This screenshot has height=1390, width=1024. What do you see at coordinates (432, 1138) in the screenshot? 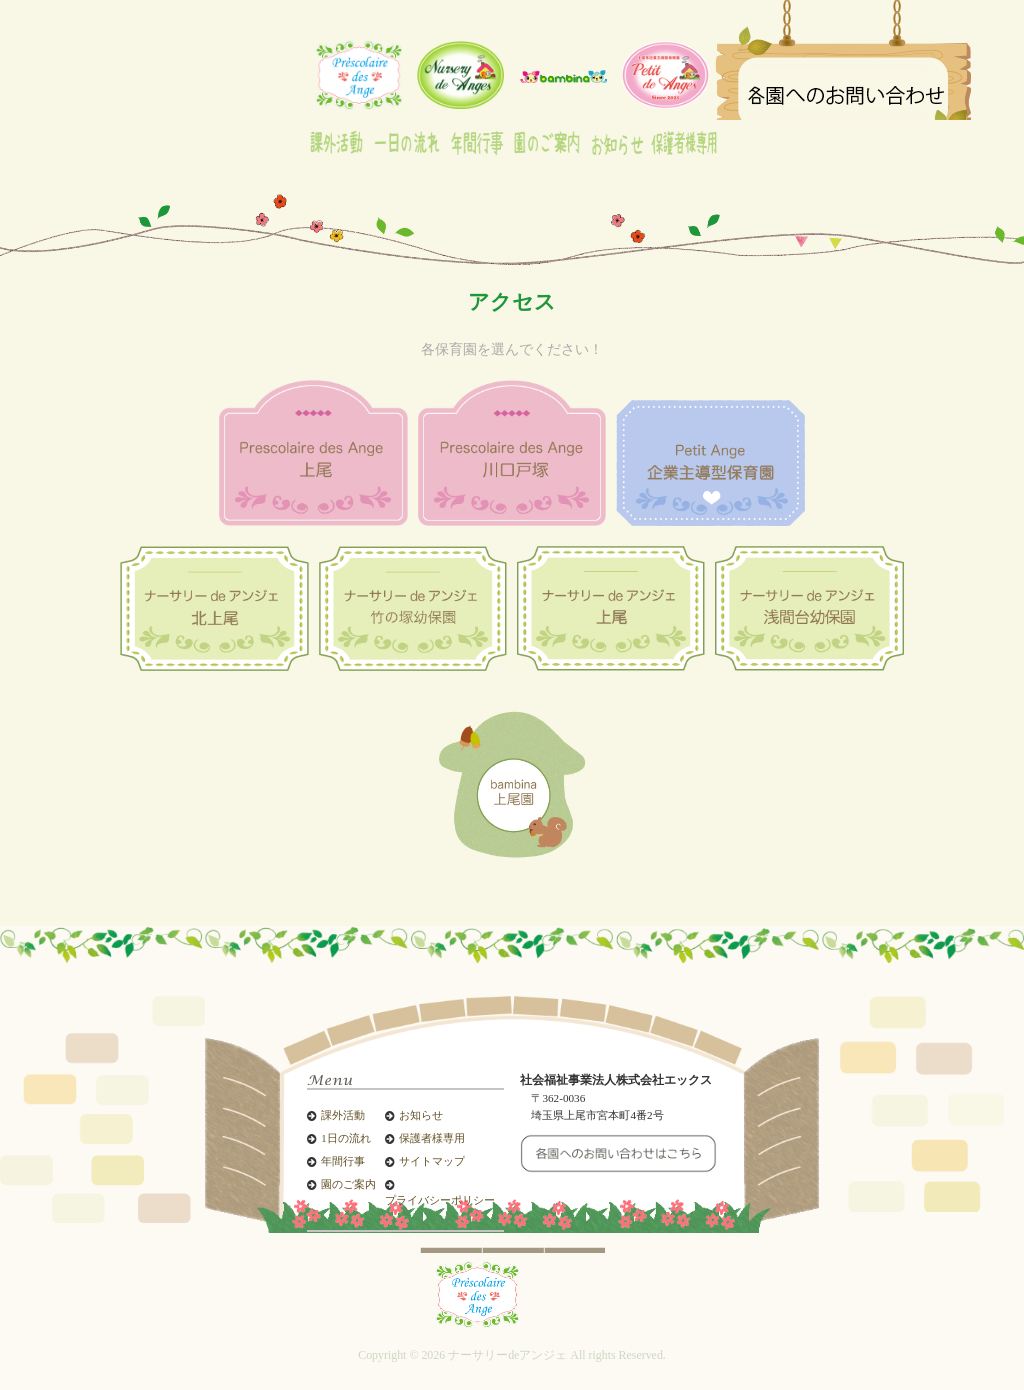
I see `保護者様専用` at bounding box center [432, 1138].